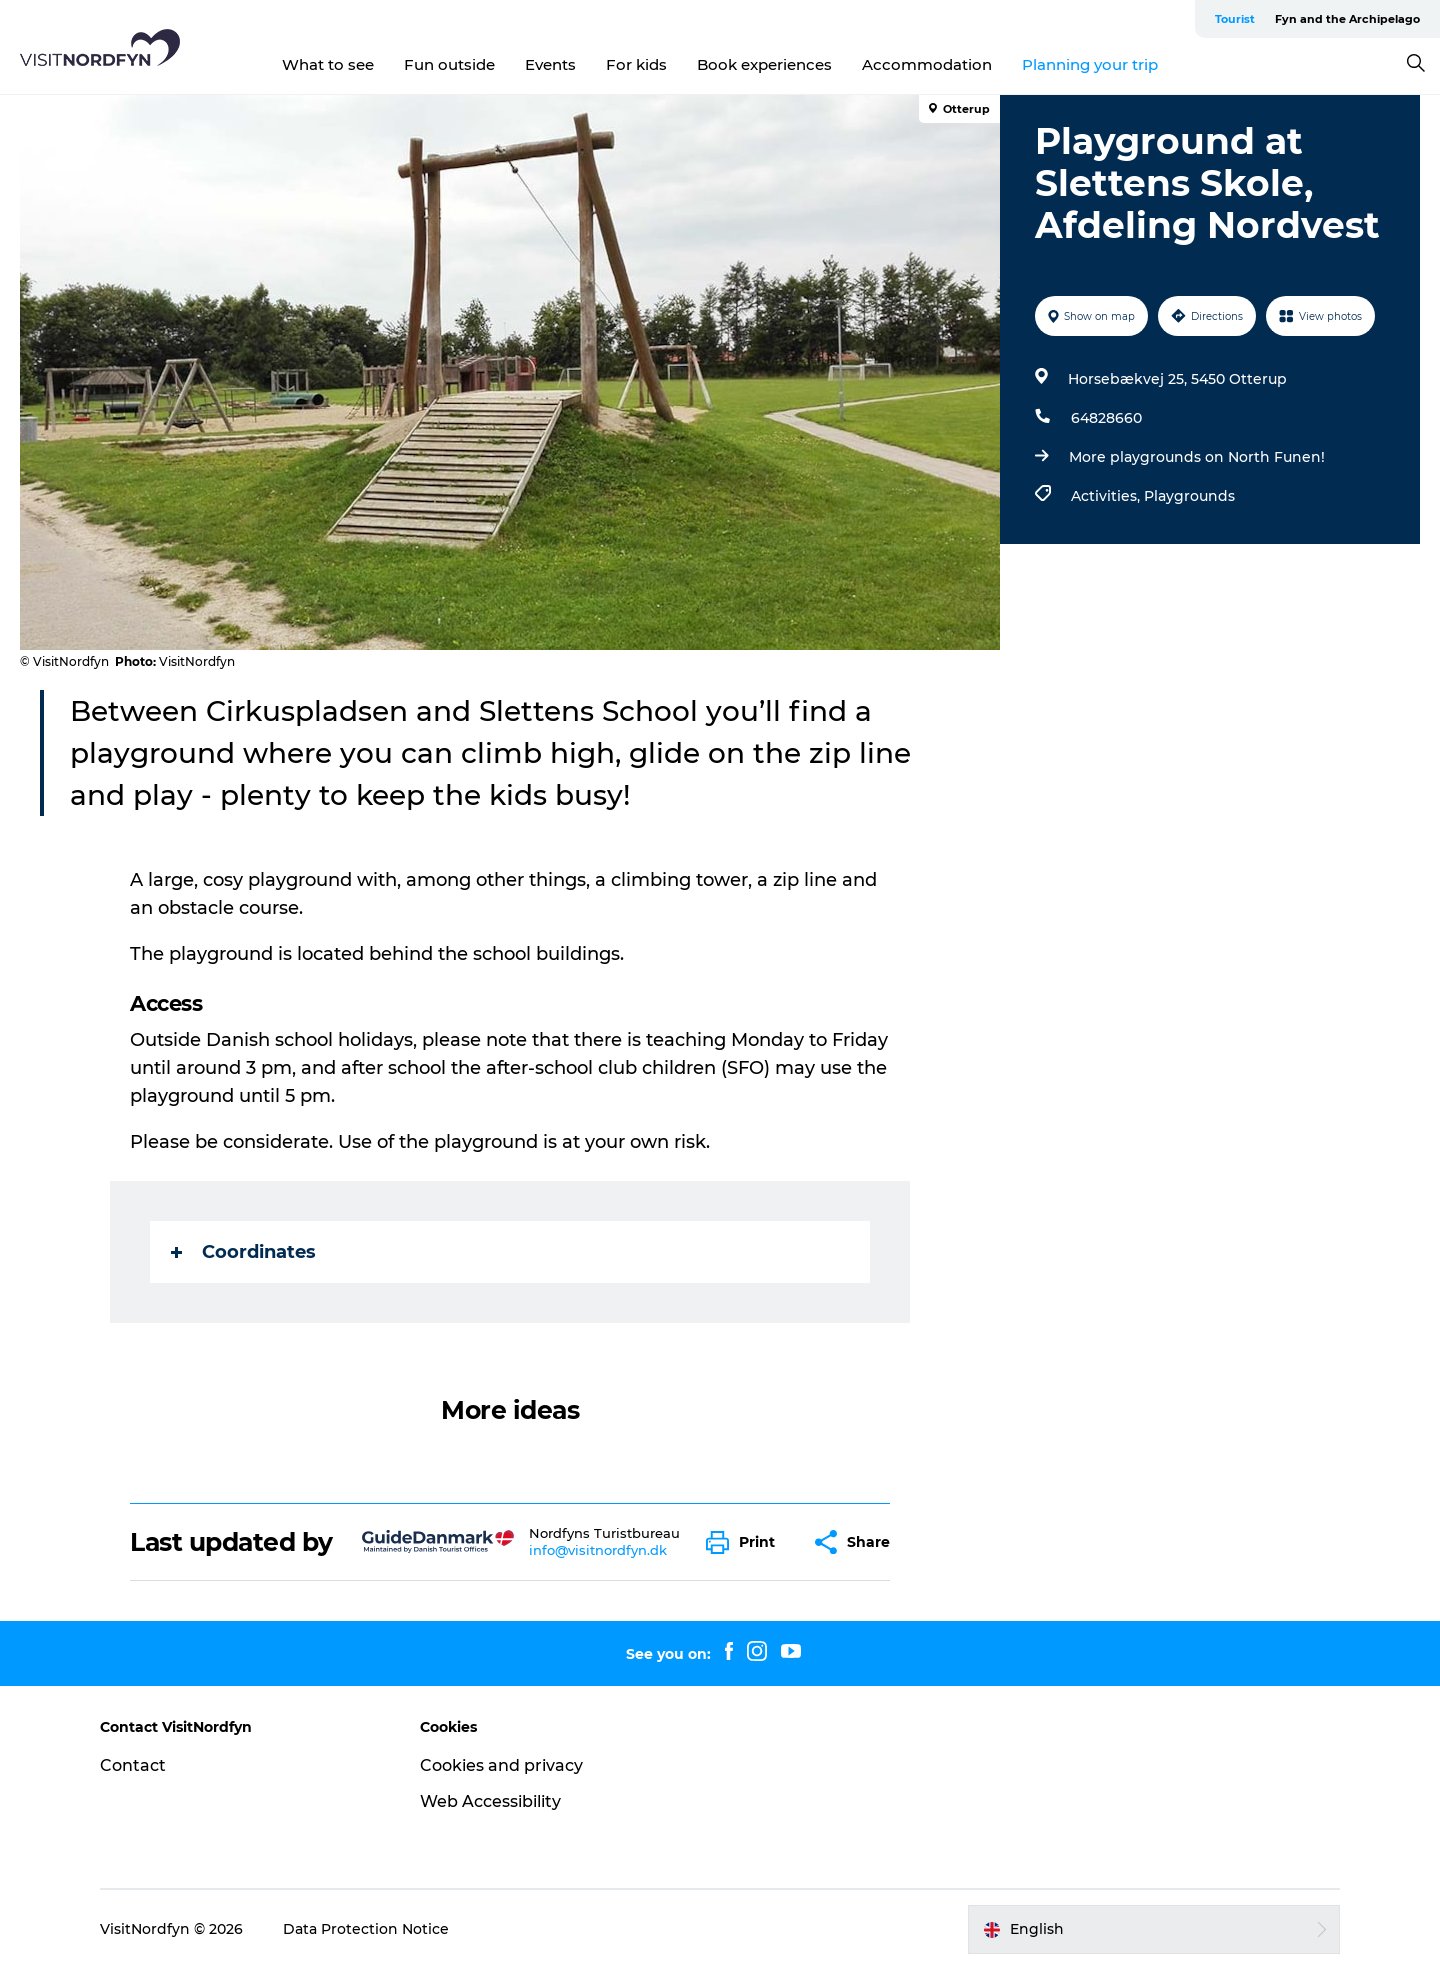 Image resolution: width=1440 pixels, height=1969 pixels. I want to click on Web Accessibility, so click(490, 1801).